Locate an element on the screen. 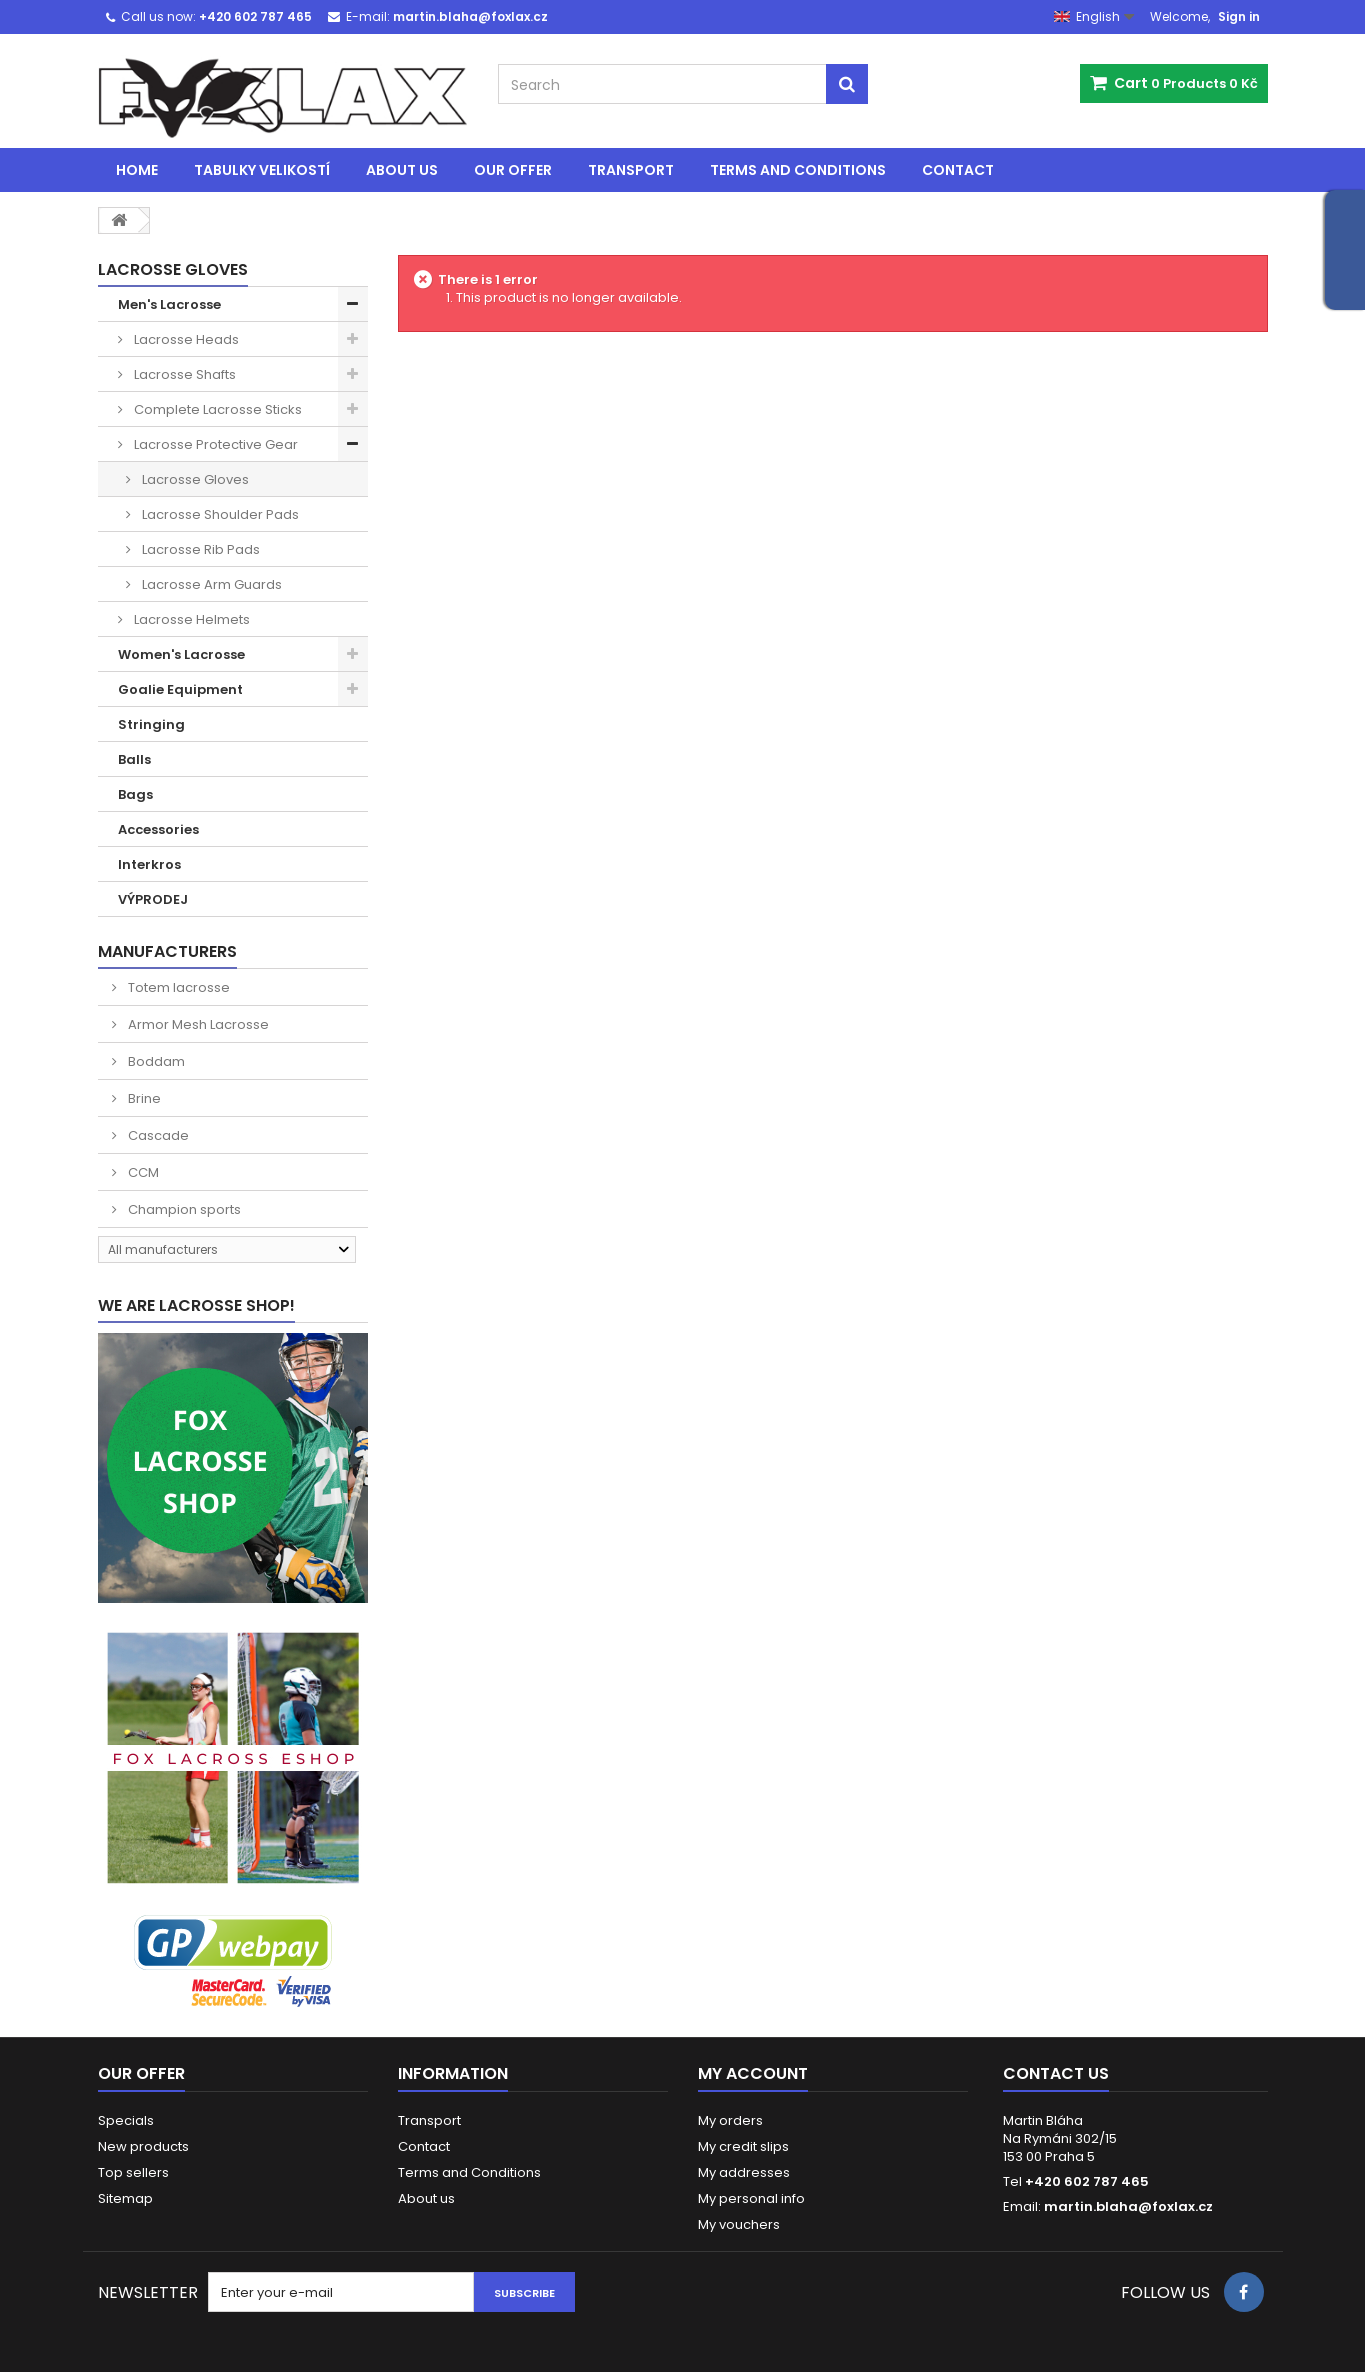 The image size is (1365, 2372). Transport is located at coordinates (631, 170).